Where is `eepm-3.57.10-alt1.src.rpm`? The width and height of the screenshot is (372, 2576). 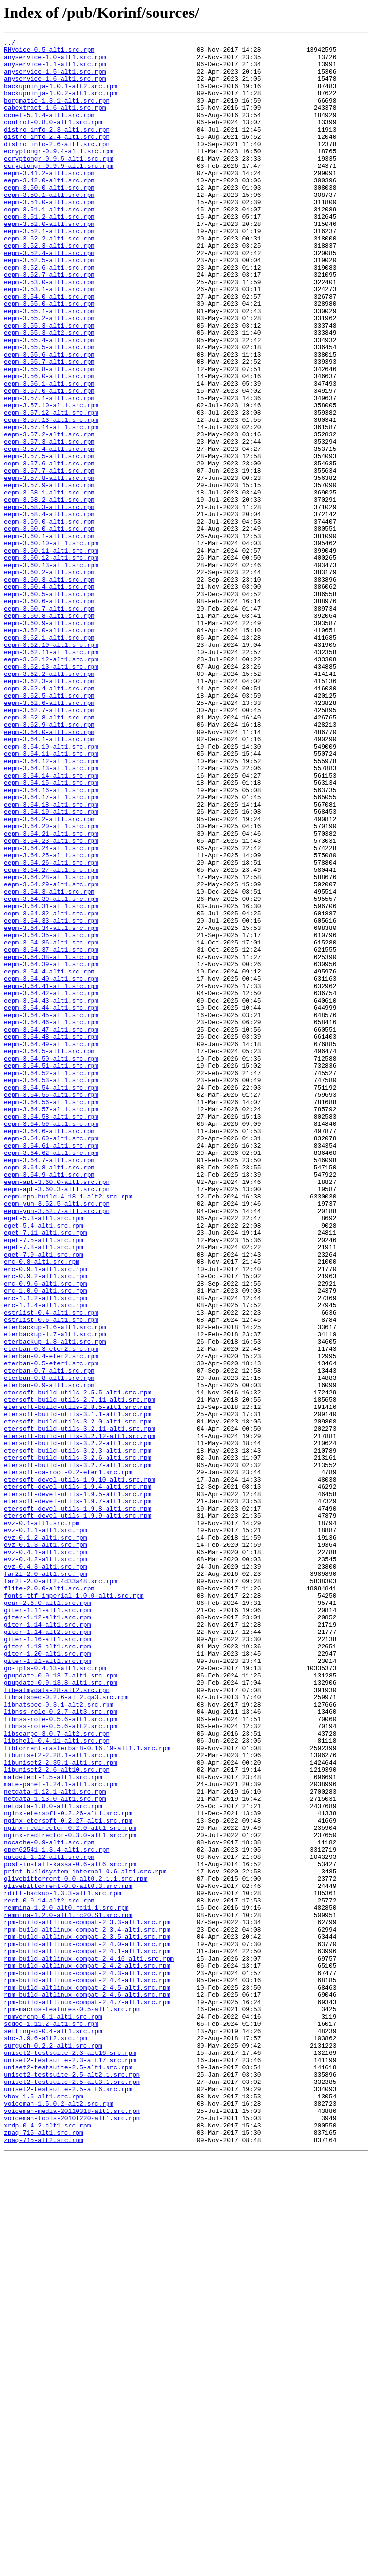
eepm-3.57.10-alt1.src.rpm is located at coordinates (51, 479).